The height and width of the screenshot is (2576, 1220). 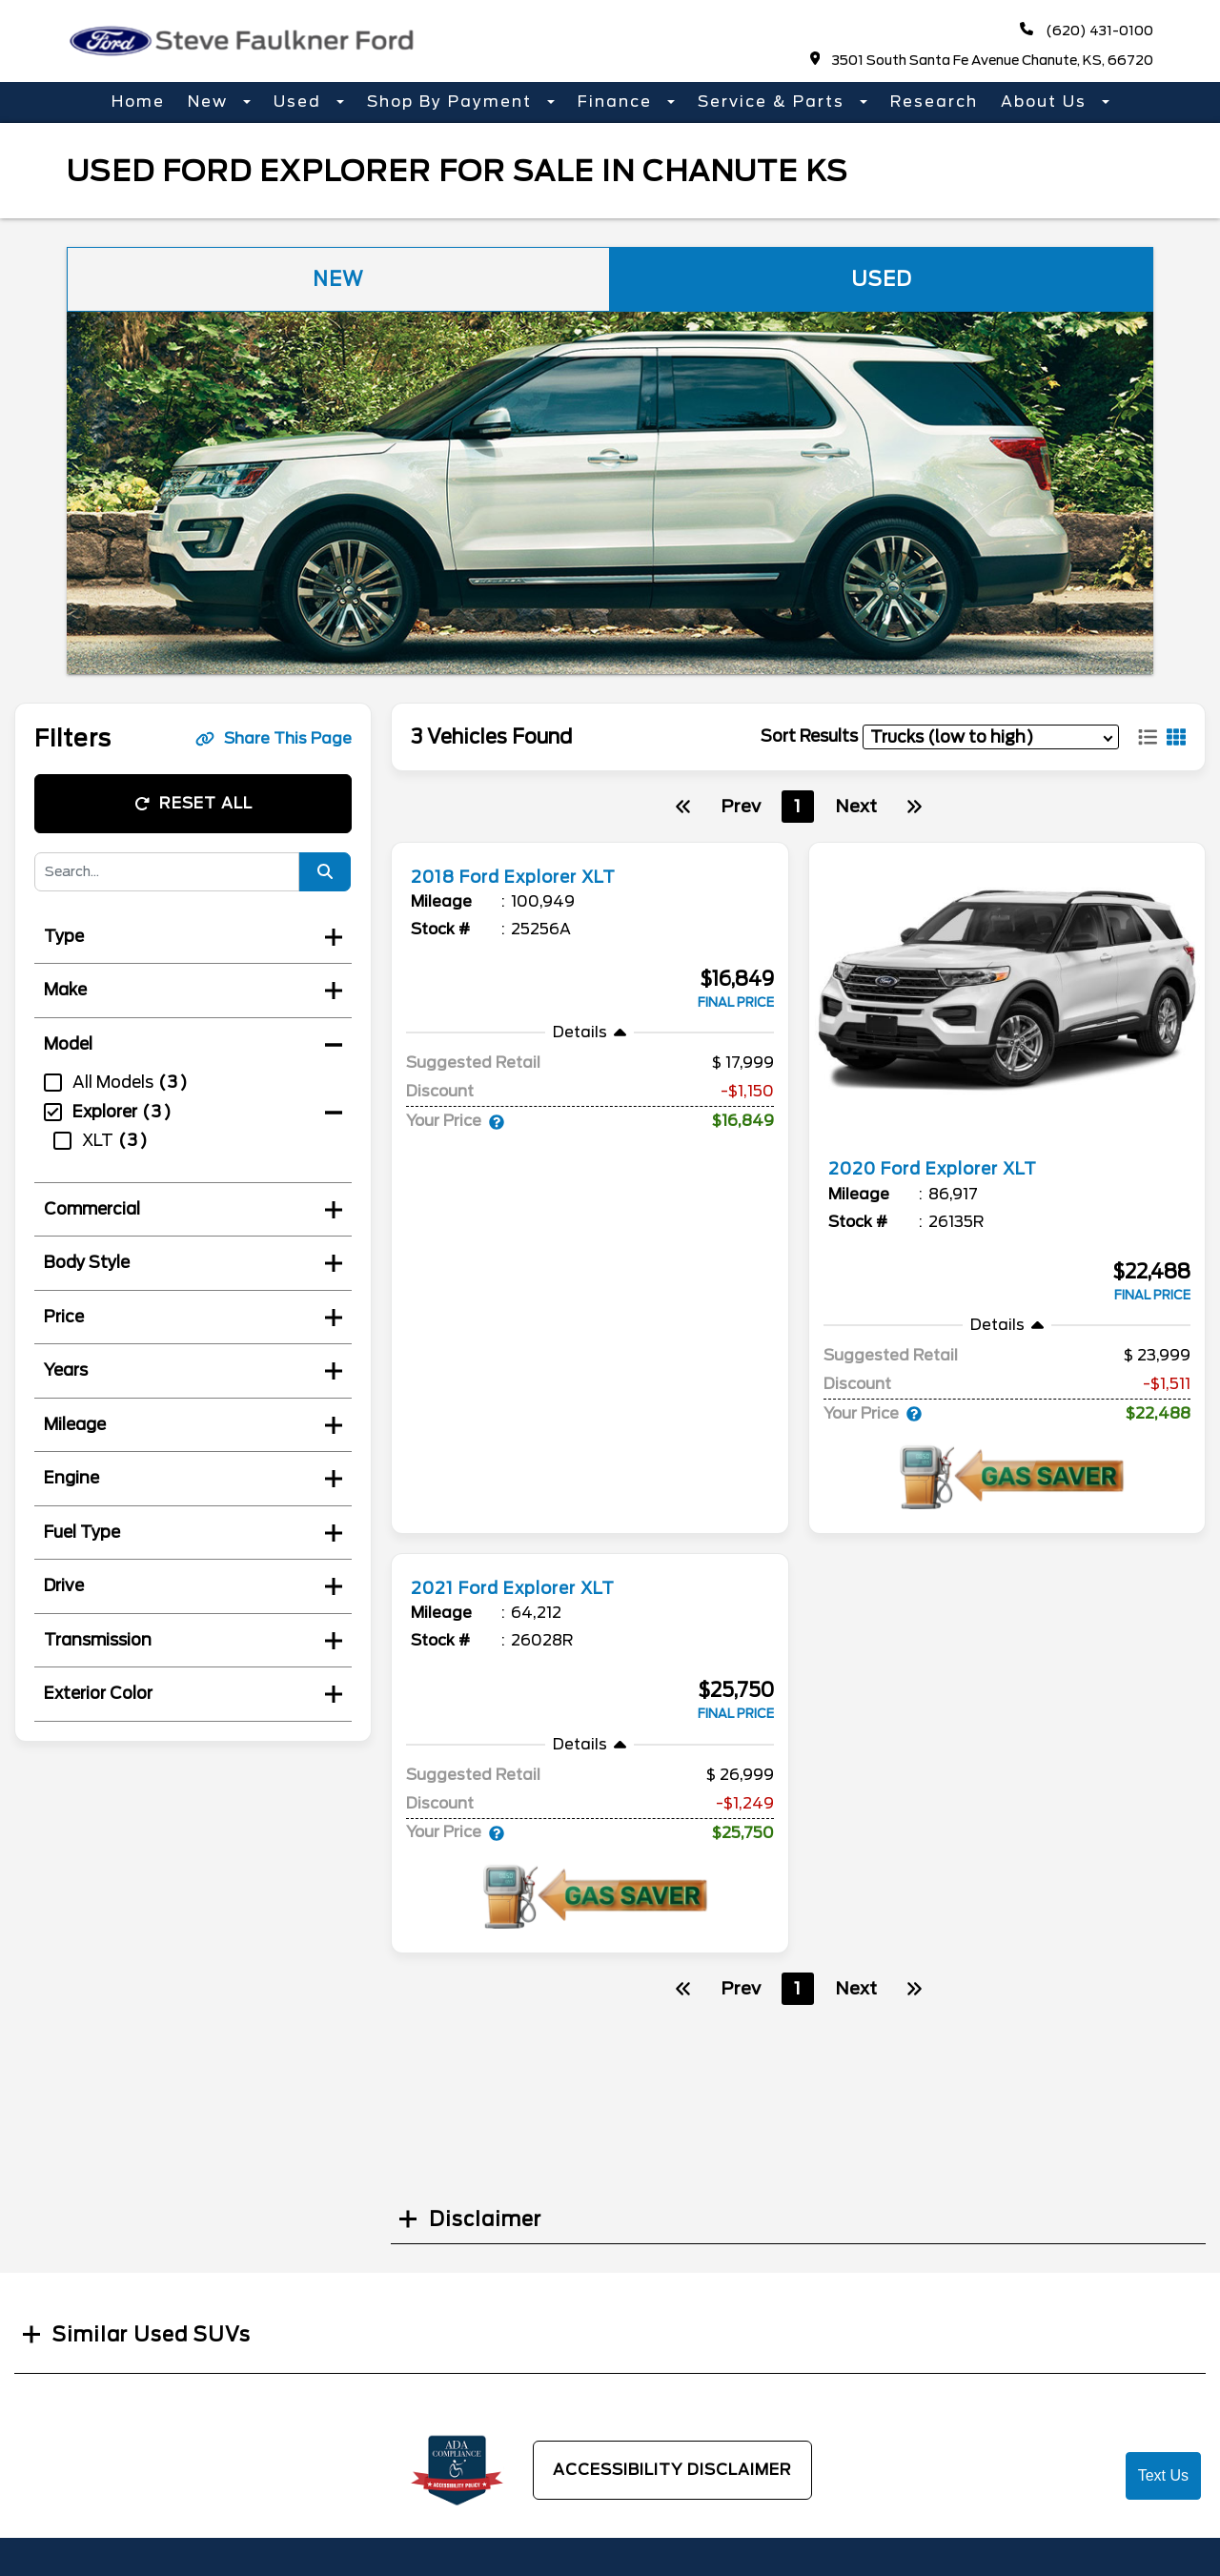 What do you see at coordinates (300, 101) in the screenshot?
I see `Used` at bounding box center [300, 101].